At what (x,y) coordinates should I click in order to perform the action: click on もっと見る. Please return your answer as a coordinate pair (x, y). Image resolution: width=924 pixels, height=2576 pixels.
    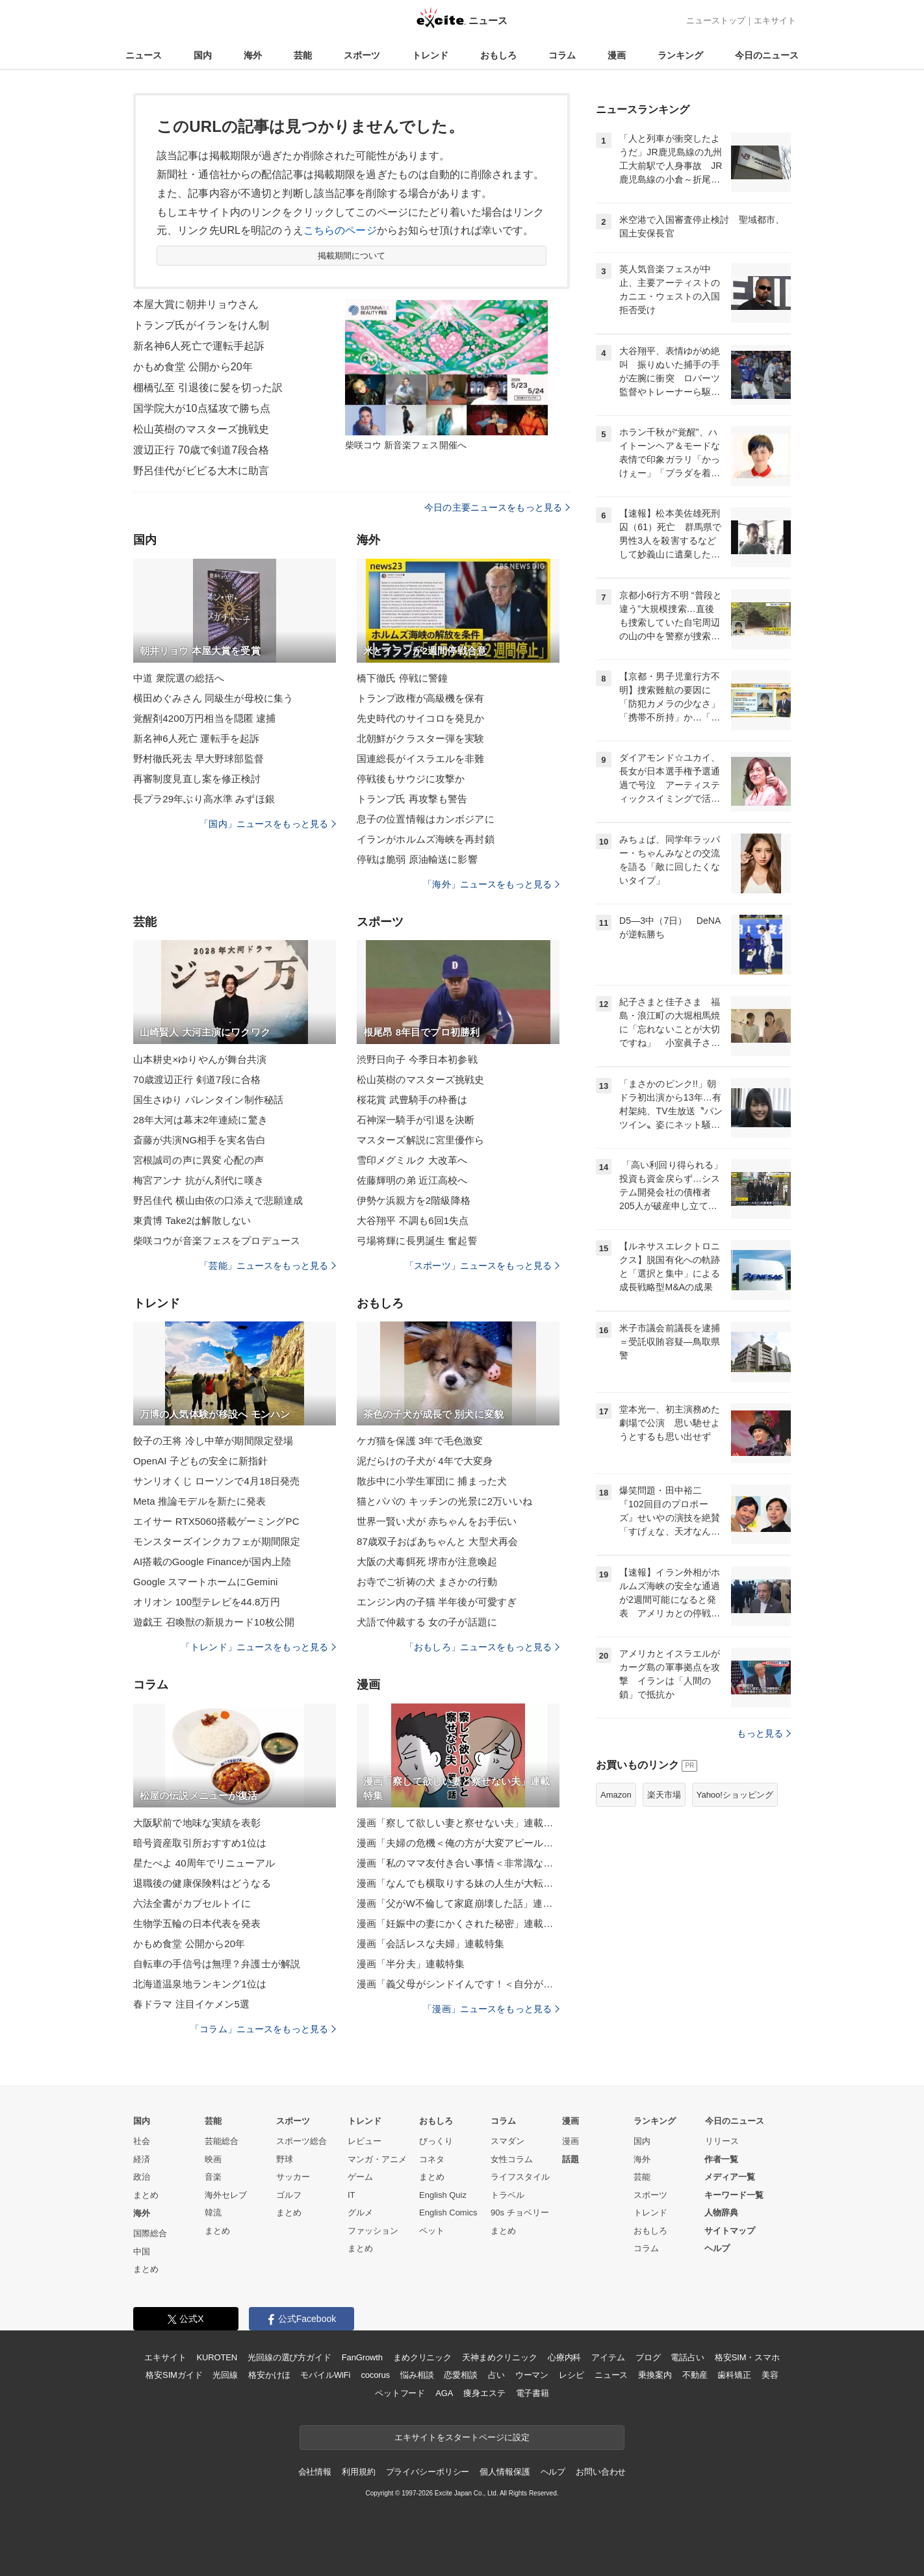
    Looking at the image, I should click on (764, 1733).